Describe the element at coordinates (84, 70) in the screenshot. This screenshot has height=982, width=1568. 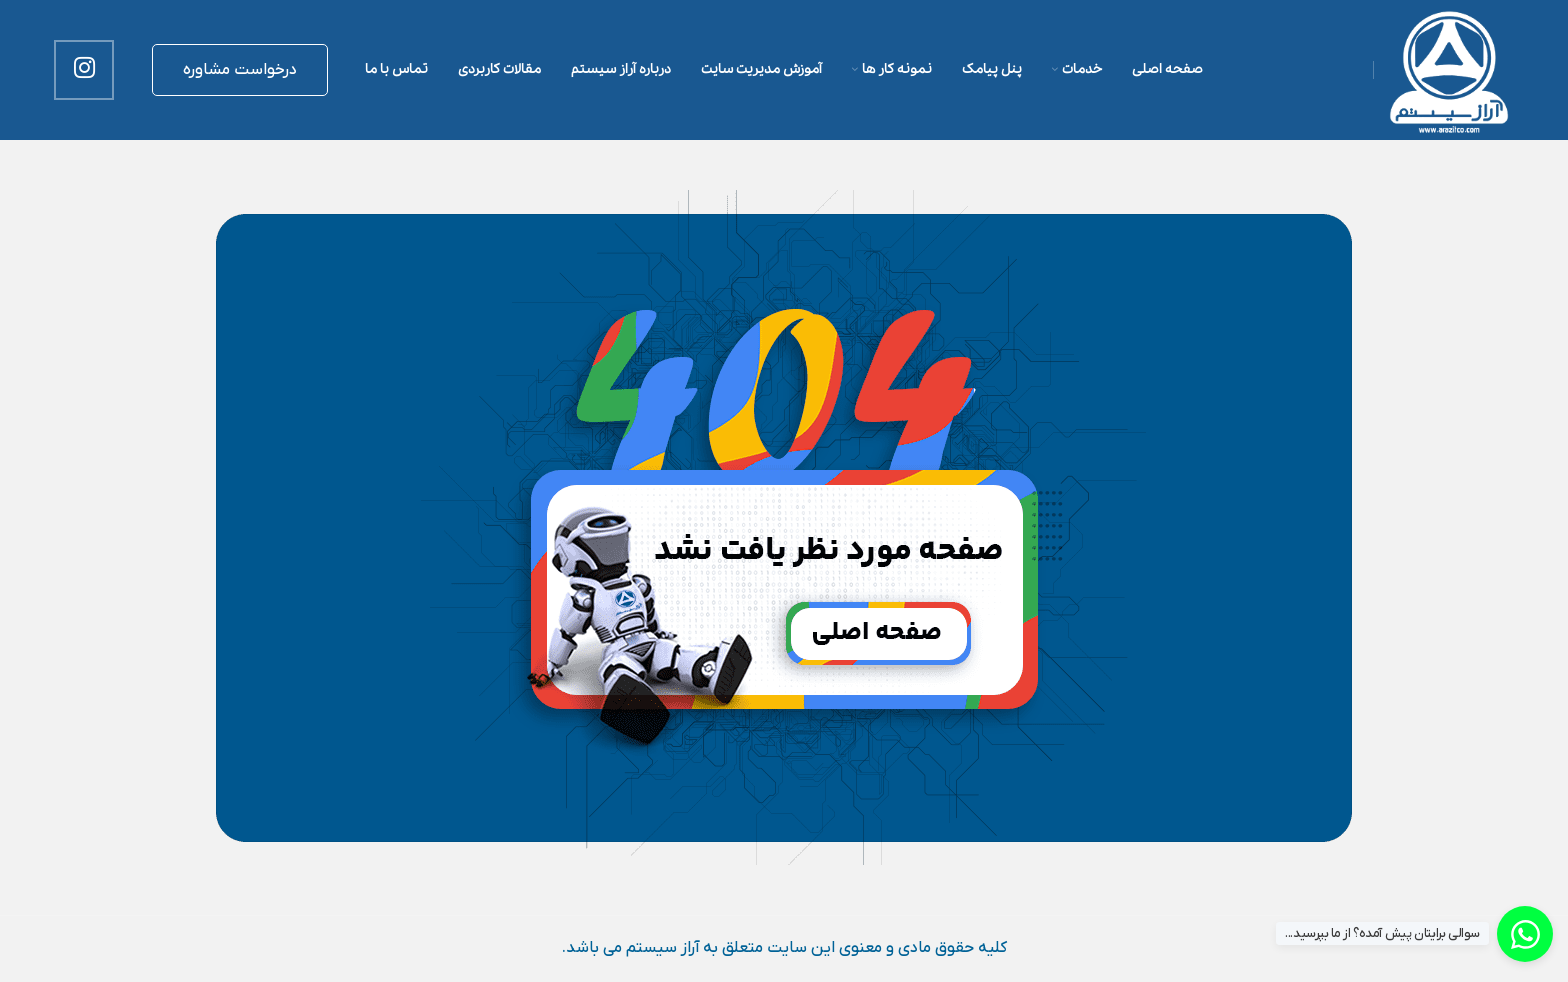
I see `[لینک اینستاگرام]` at that location.